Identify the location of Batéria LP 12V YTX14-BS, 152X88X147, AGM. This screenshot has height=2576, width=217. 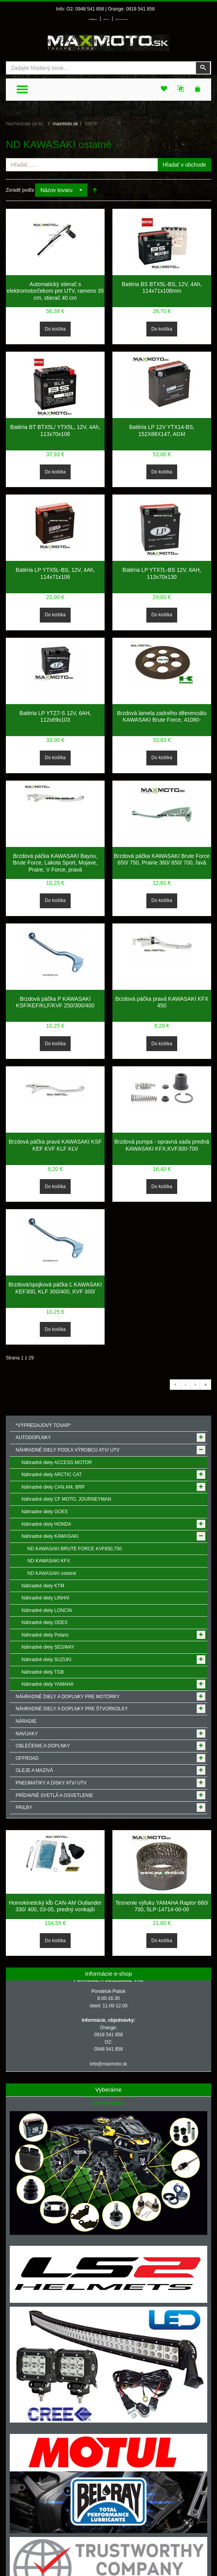
(162, 430).